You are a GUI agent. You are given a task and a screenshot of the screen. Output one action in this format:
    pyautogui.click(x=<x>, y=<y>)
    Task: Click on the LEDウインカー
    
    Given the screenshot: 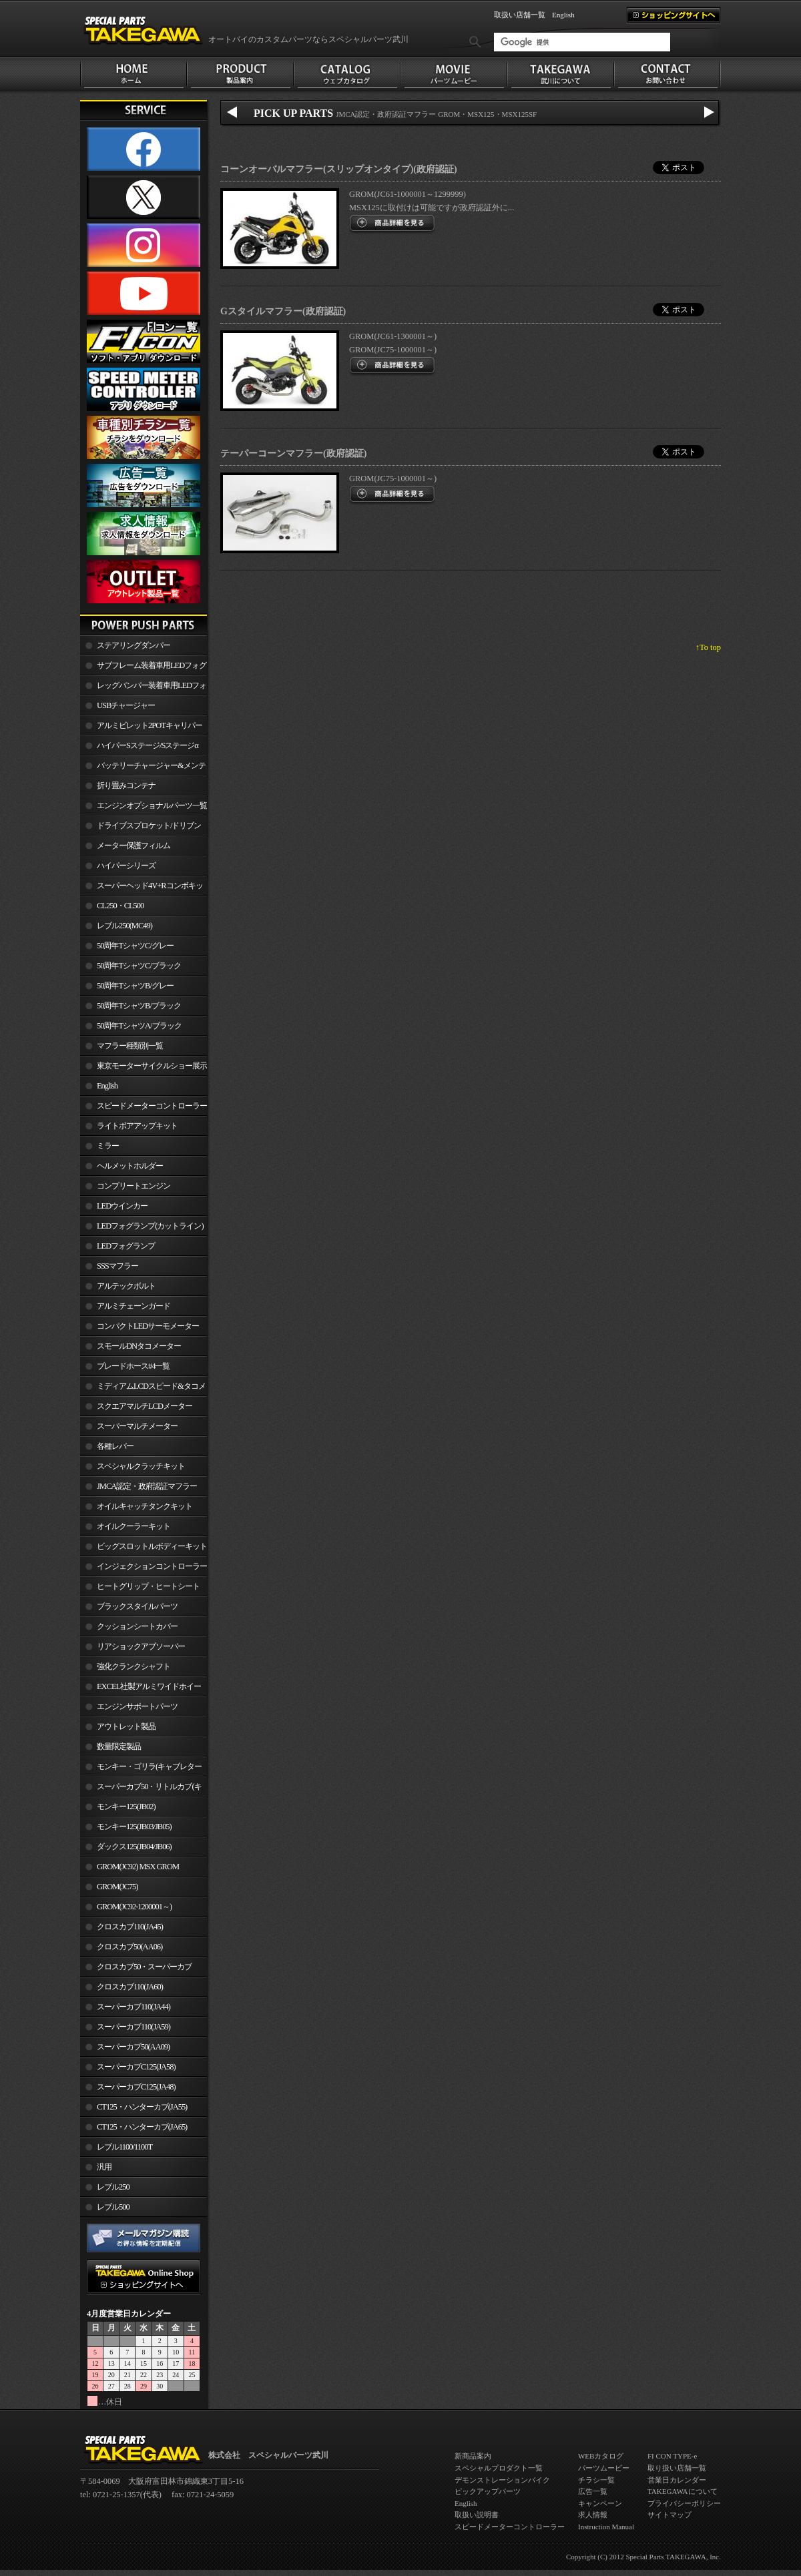 What is the action you would take?
    pyautogui.click(x=122, y=1206)
    